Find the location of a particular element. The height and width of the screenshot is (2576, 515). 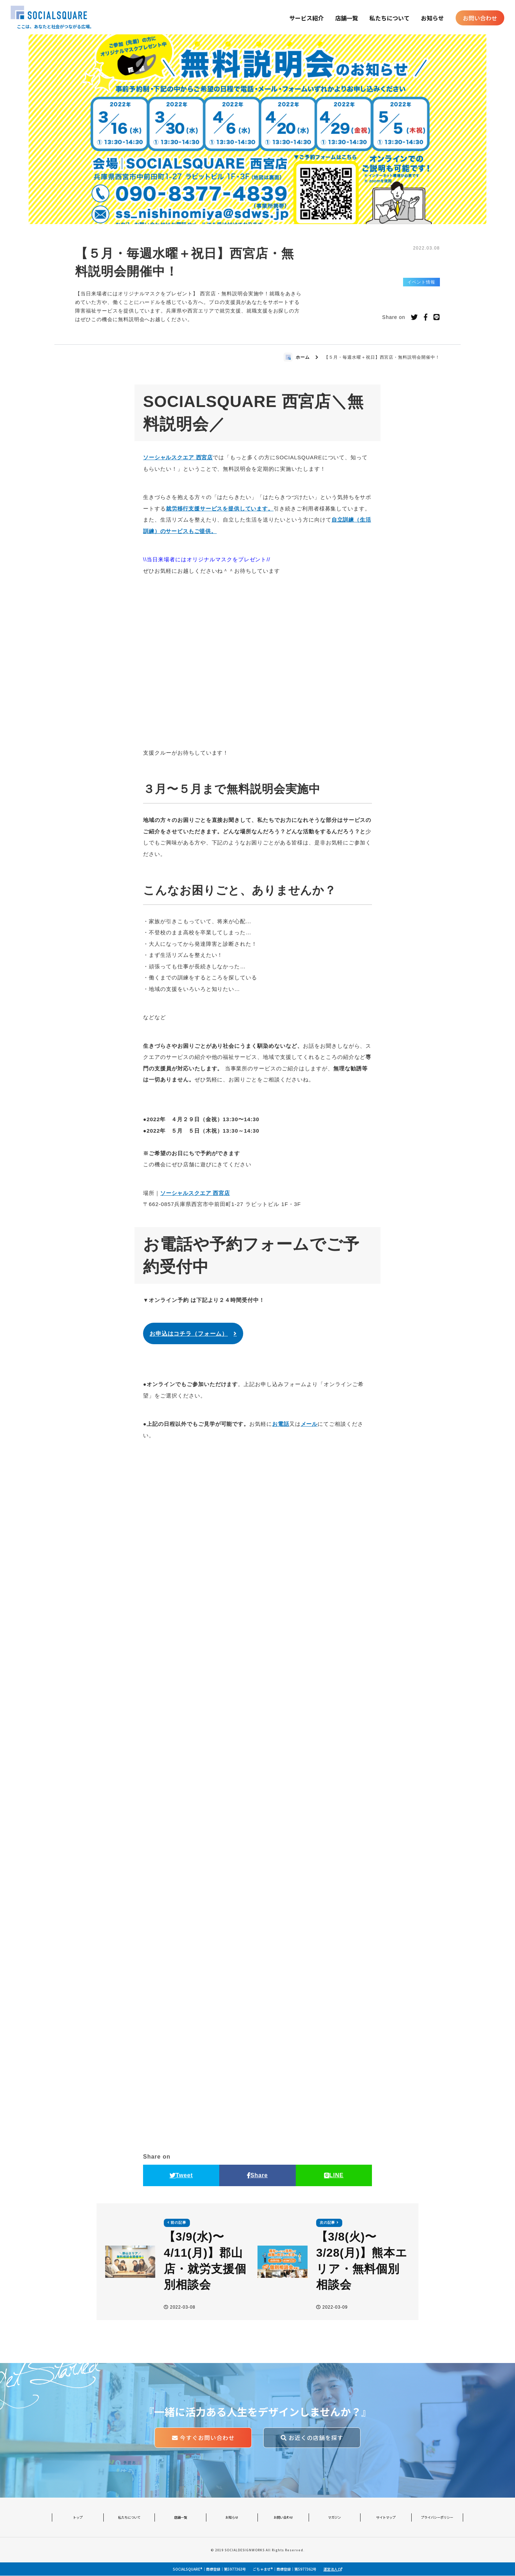

LINE is located at coordinates (334, 2175).